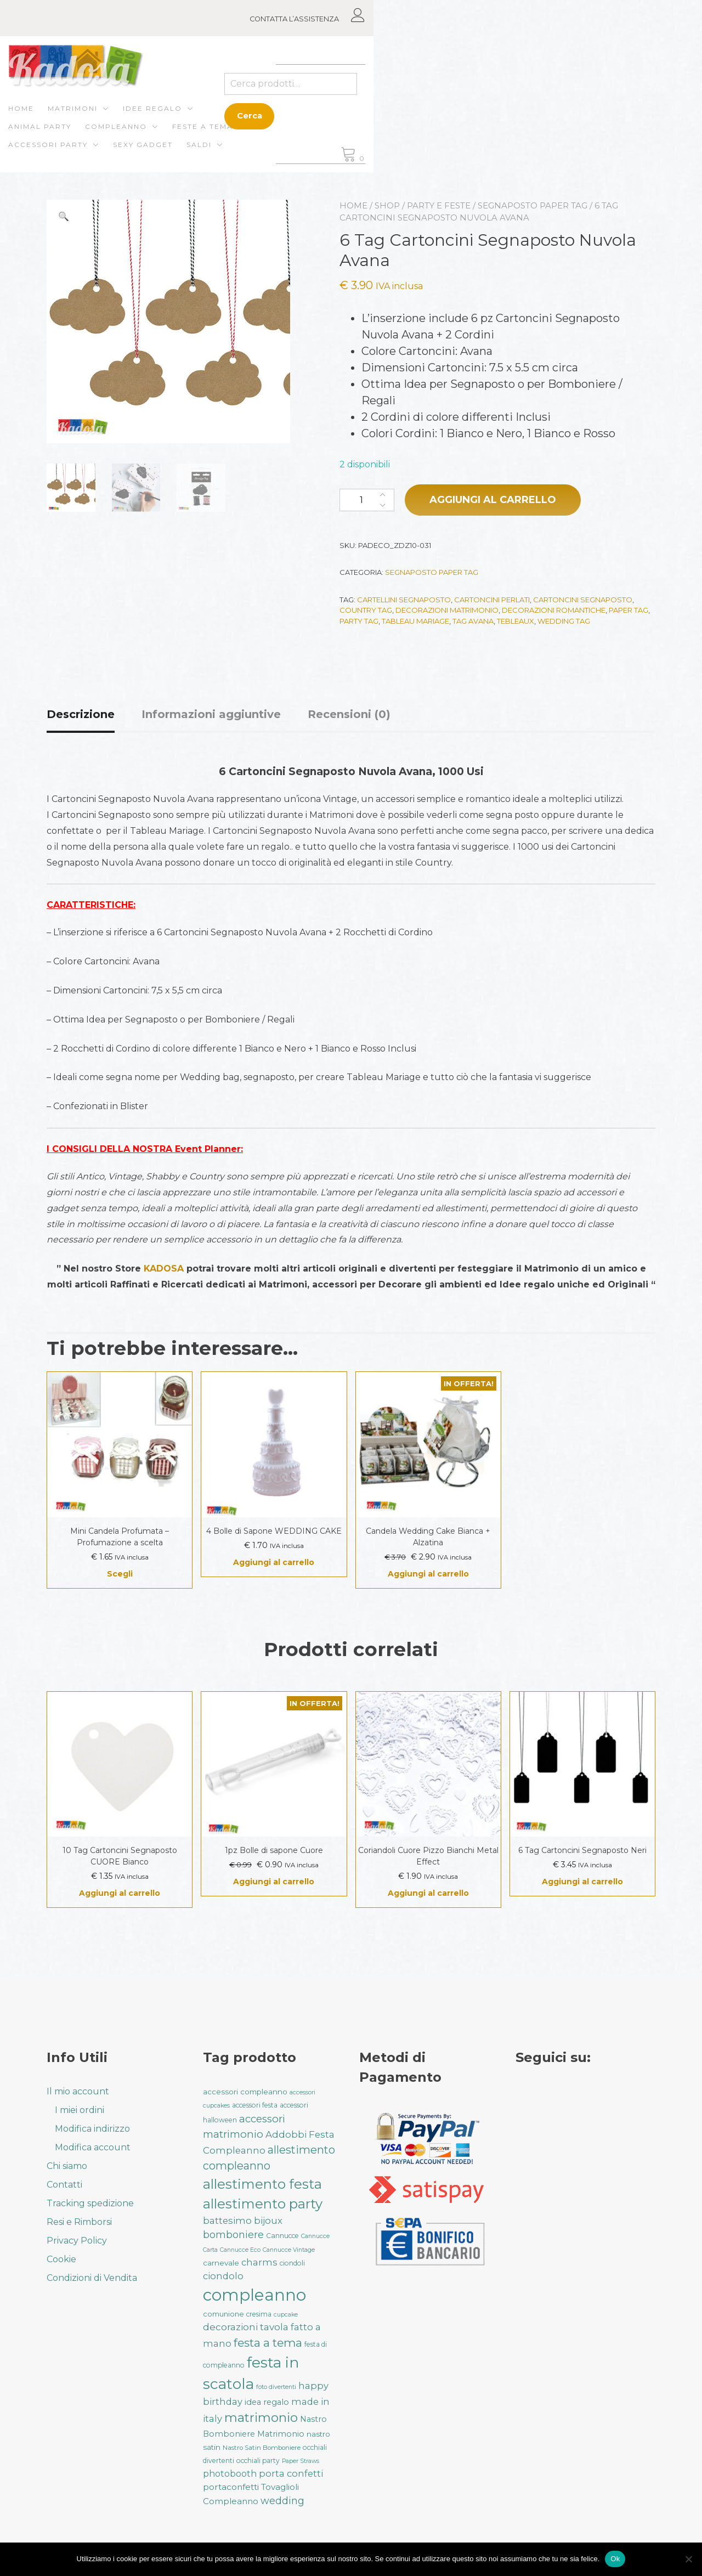 The image size is (702, 2576). I want to click on Shop, so click(387, 207).